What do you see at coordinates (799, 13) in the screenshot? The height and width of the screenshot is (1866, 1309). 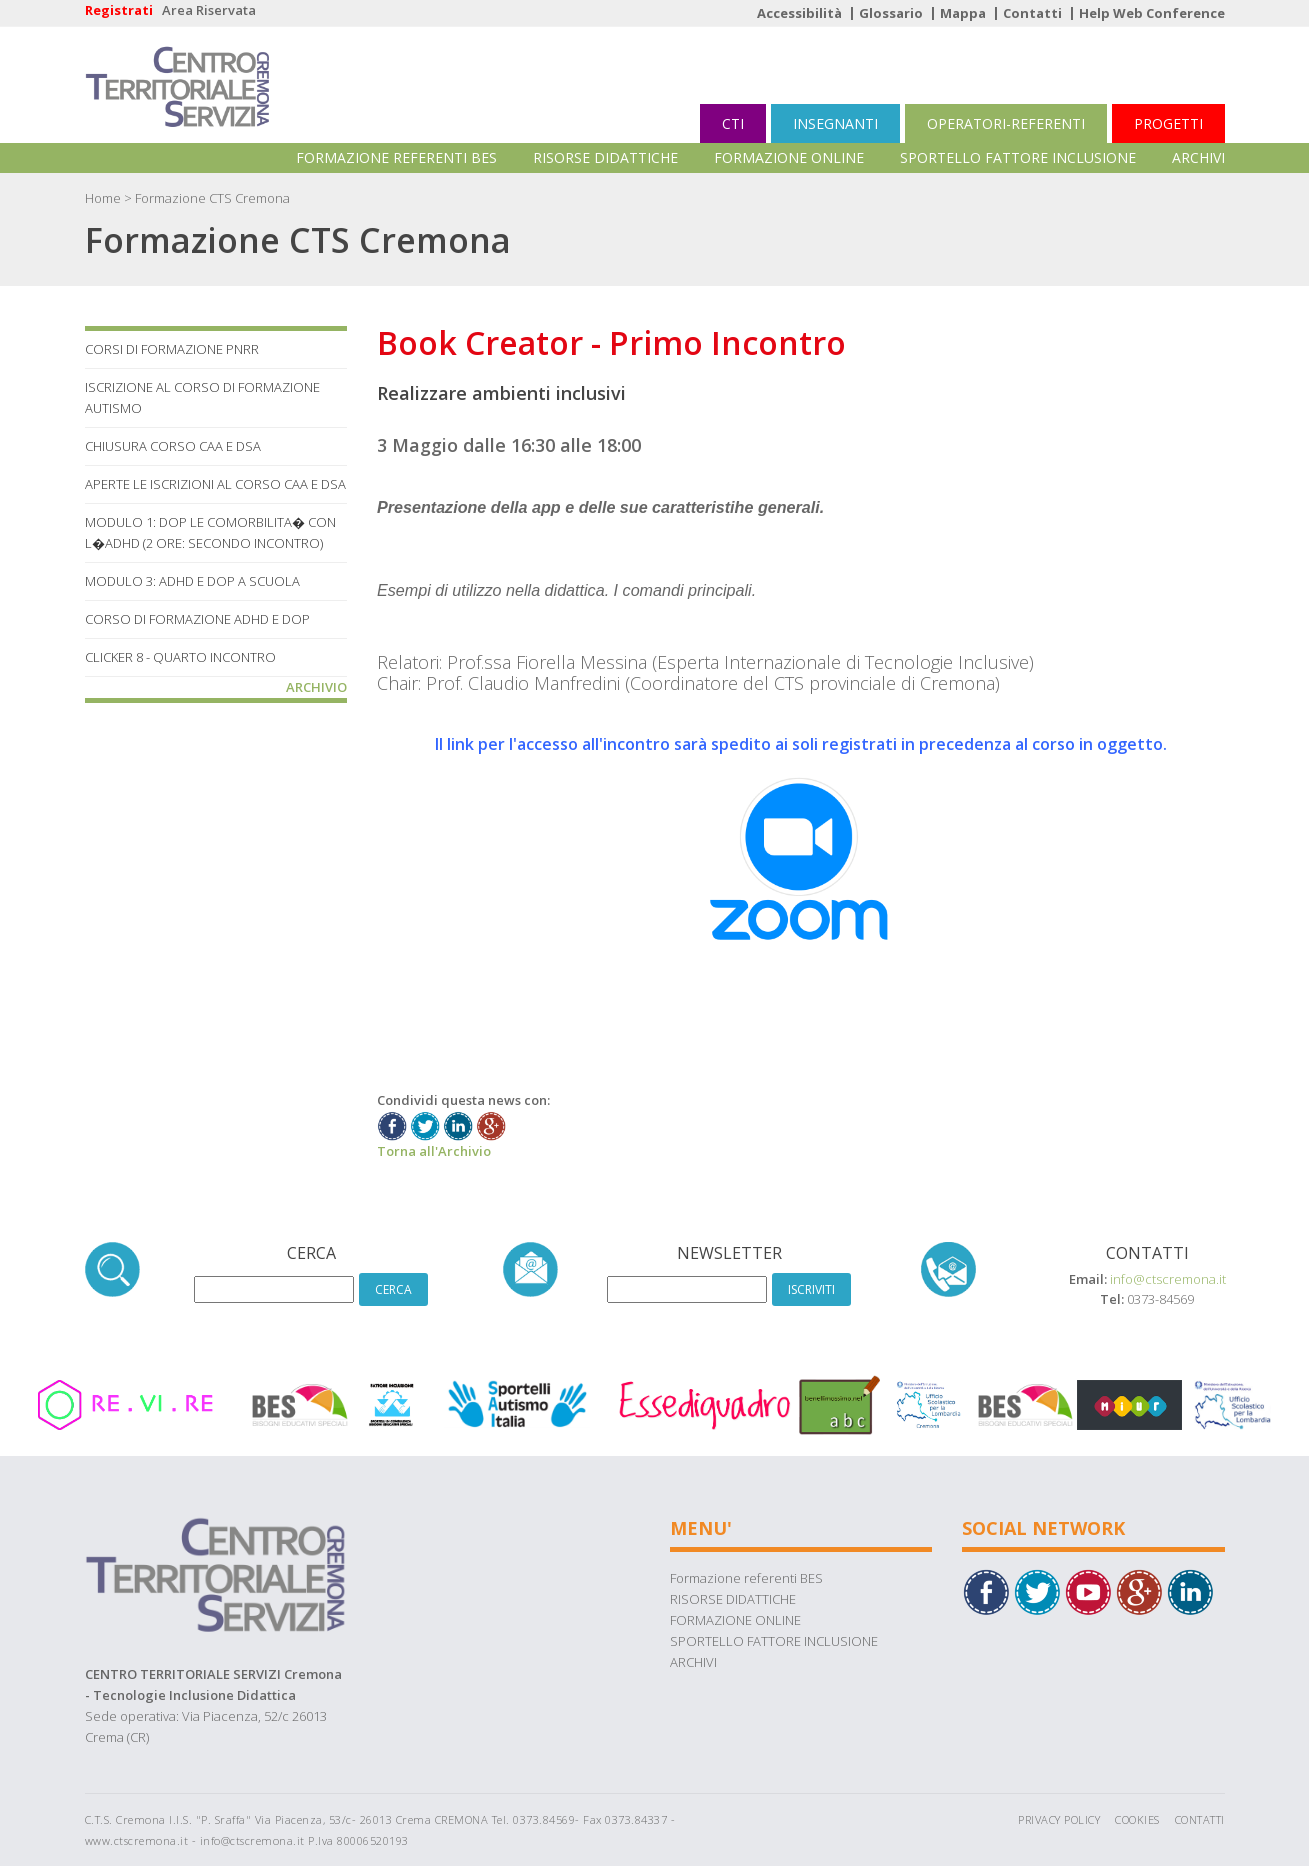 I see `Accessibilità` at bounding box center [799, 13].